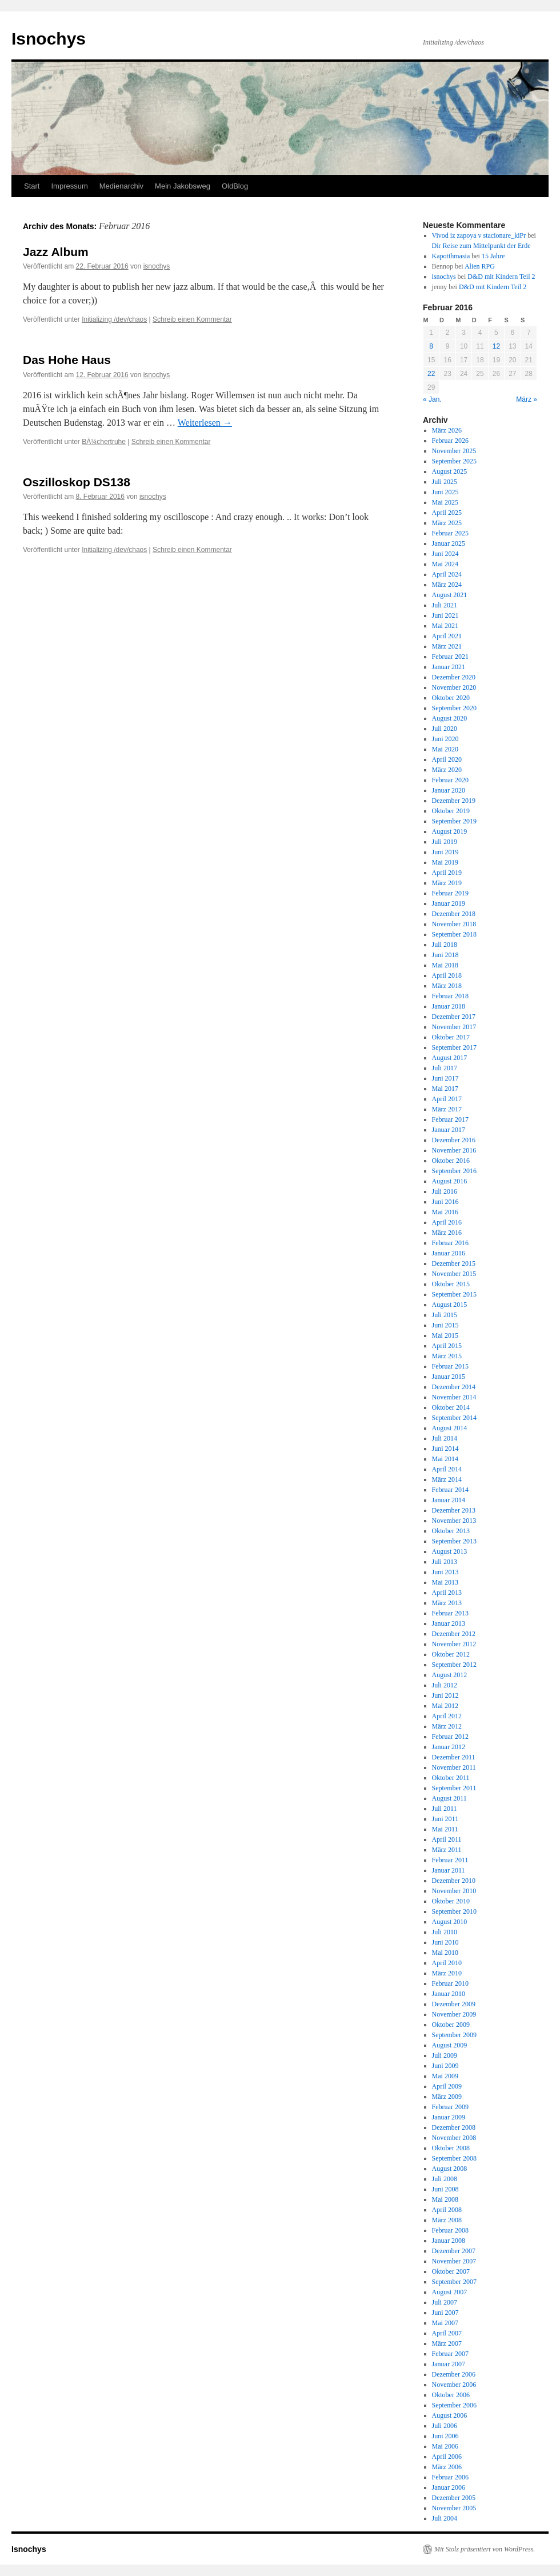 The height and width of the screenshot is (2576, 560). What do you see at coordinates (447, 636) in the screenshot?
I see `April 2021` at bounding box center [447, 636].